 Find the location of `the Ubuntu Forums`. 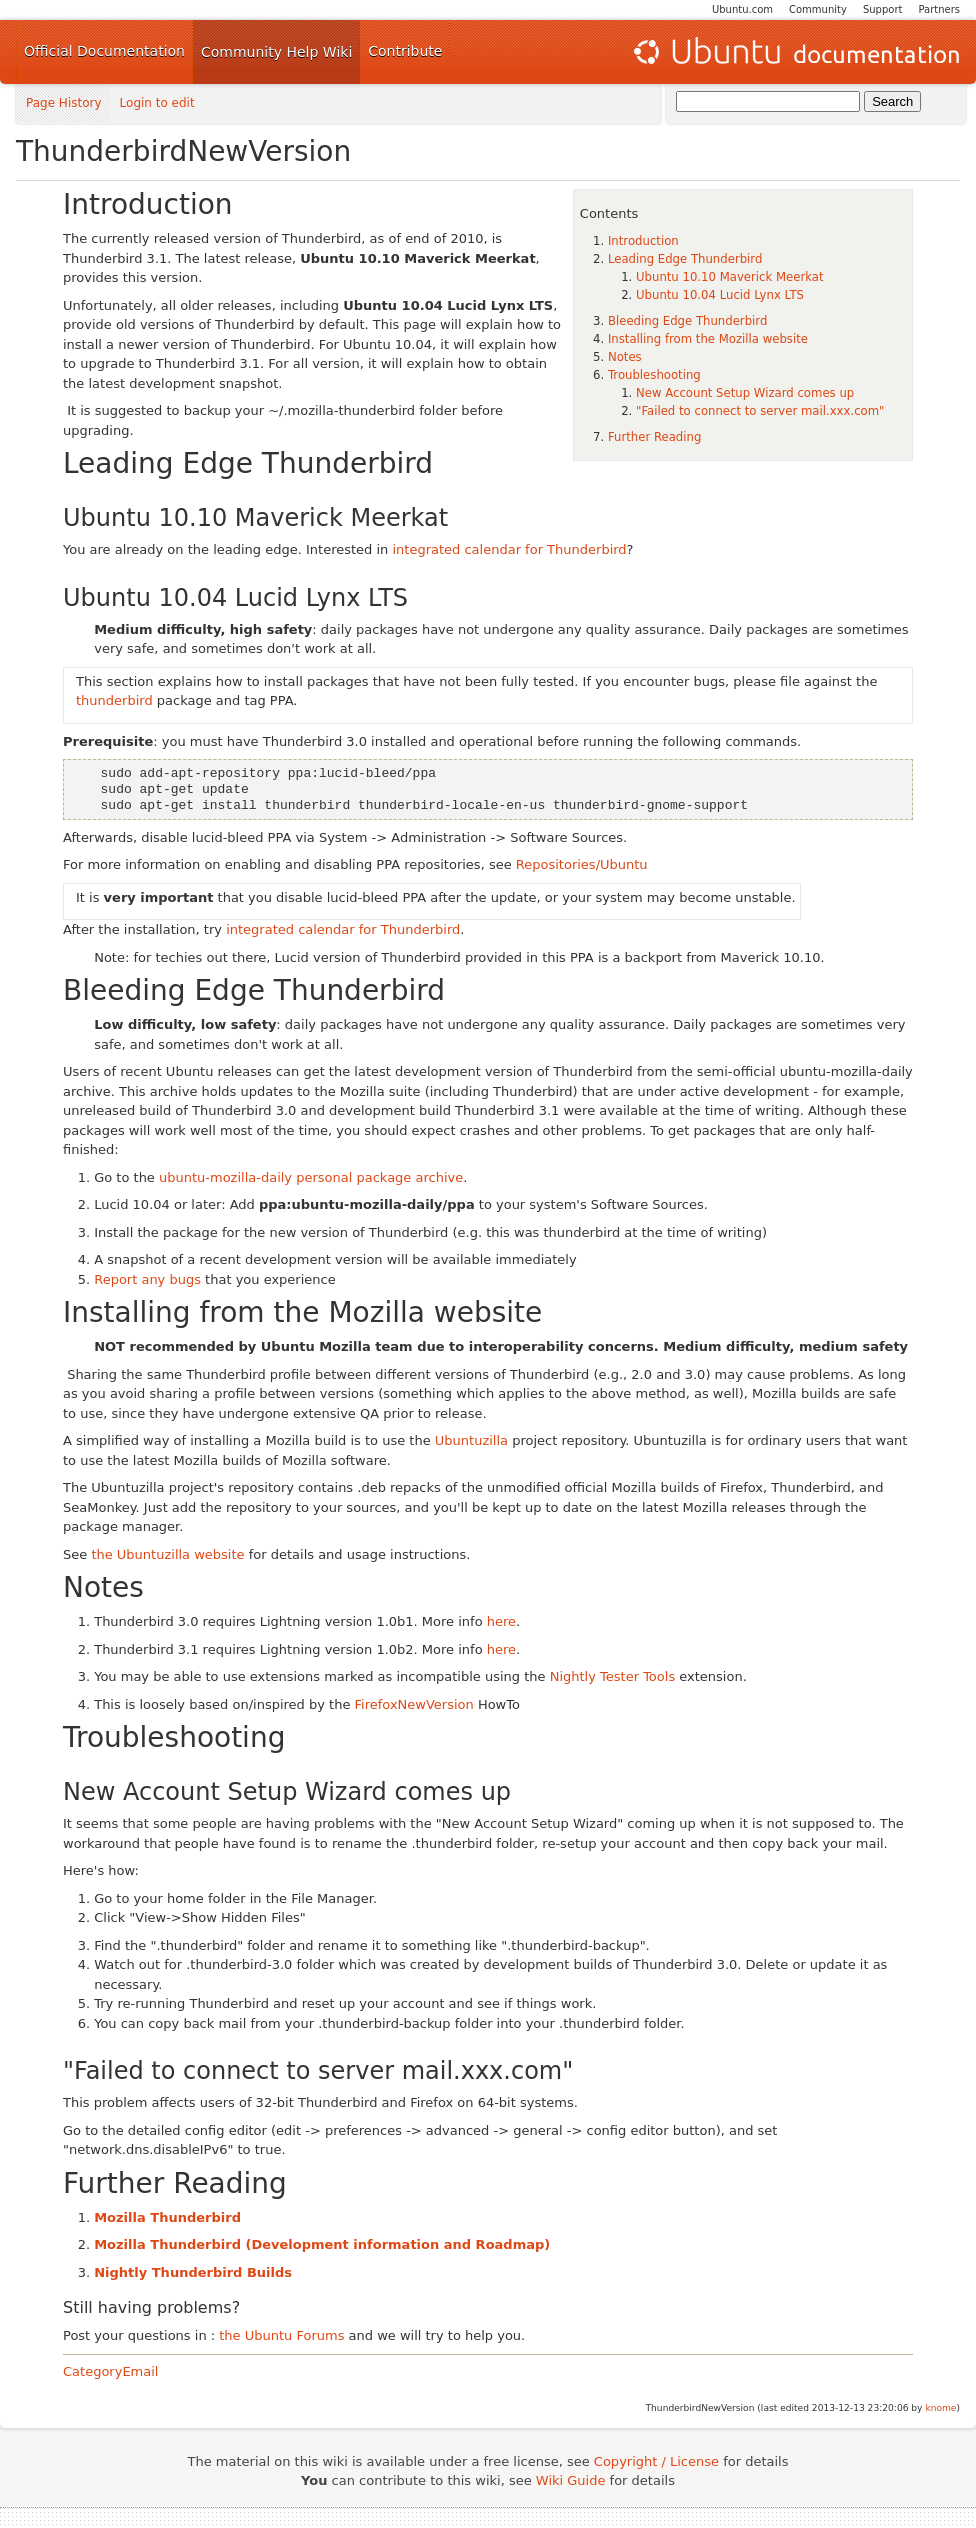

the Ubuntu Forums is located at coordinates (281, 2335).